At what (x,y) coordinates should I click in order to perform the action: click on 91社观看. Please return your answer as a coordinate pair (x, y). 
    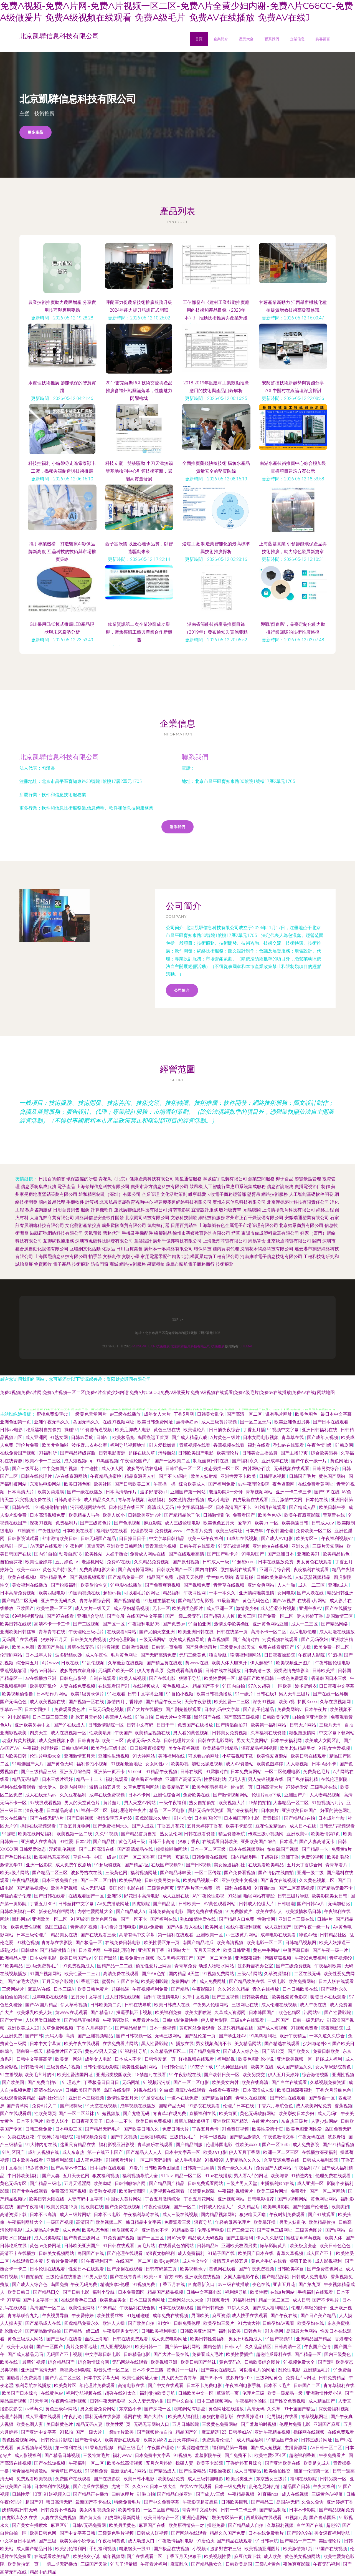
    Looking at the image, I should click on (116, 1694).